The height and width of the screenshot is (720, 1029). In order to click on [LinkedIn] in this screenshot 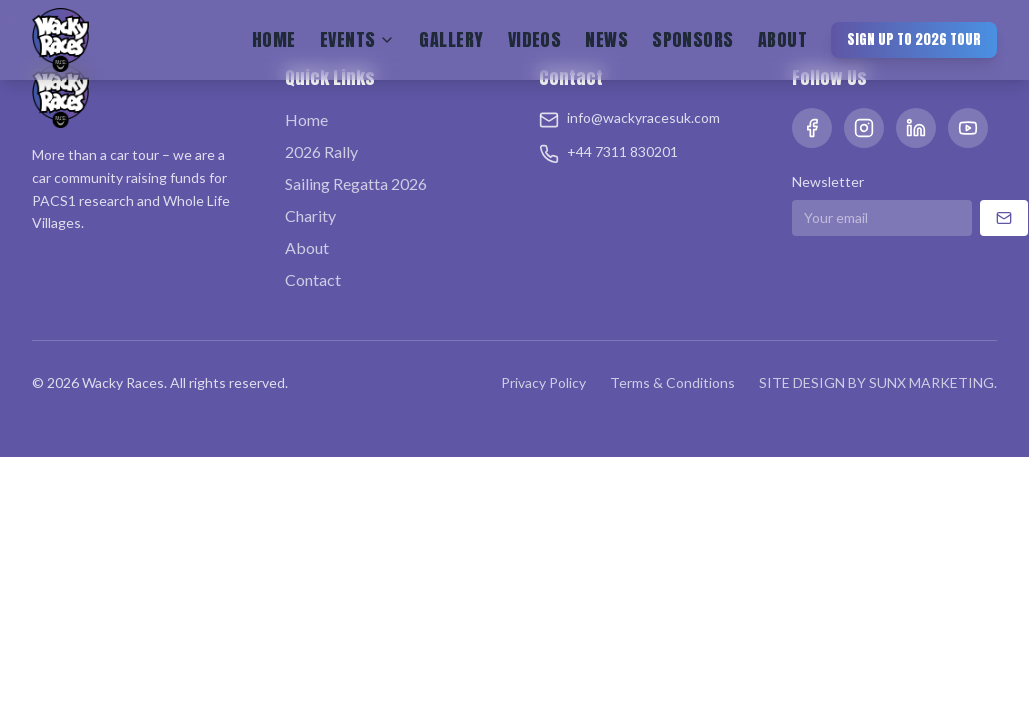, I will do `click(916, 128)`.